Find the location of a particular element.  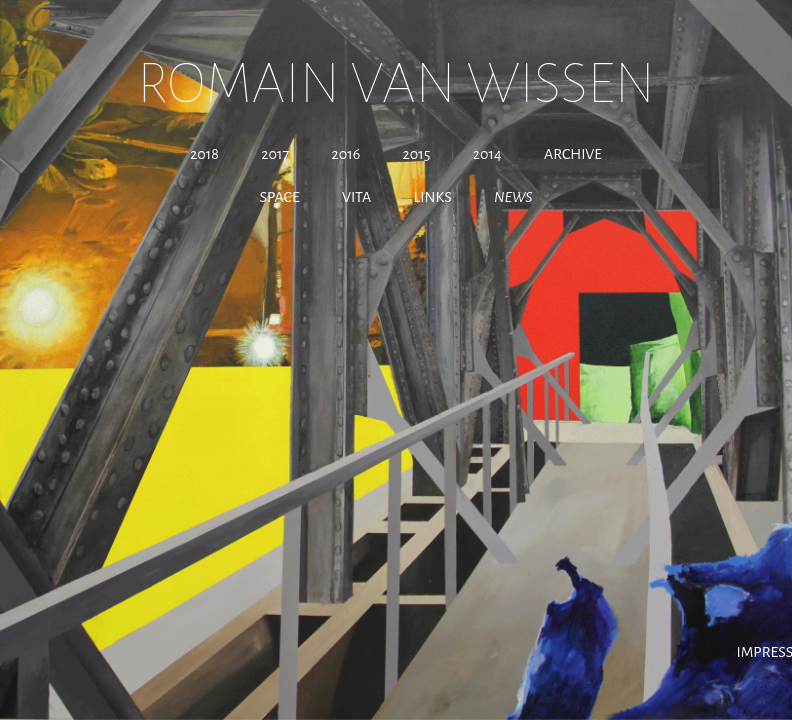

News is located at coordinates (513, 197).